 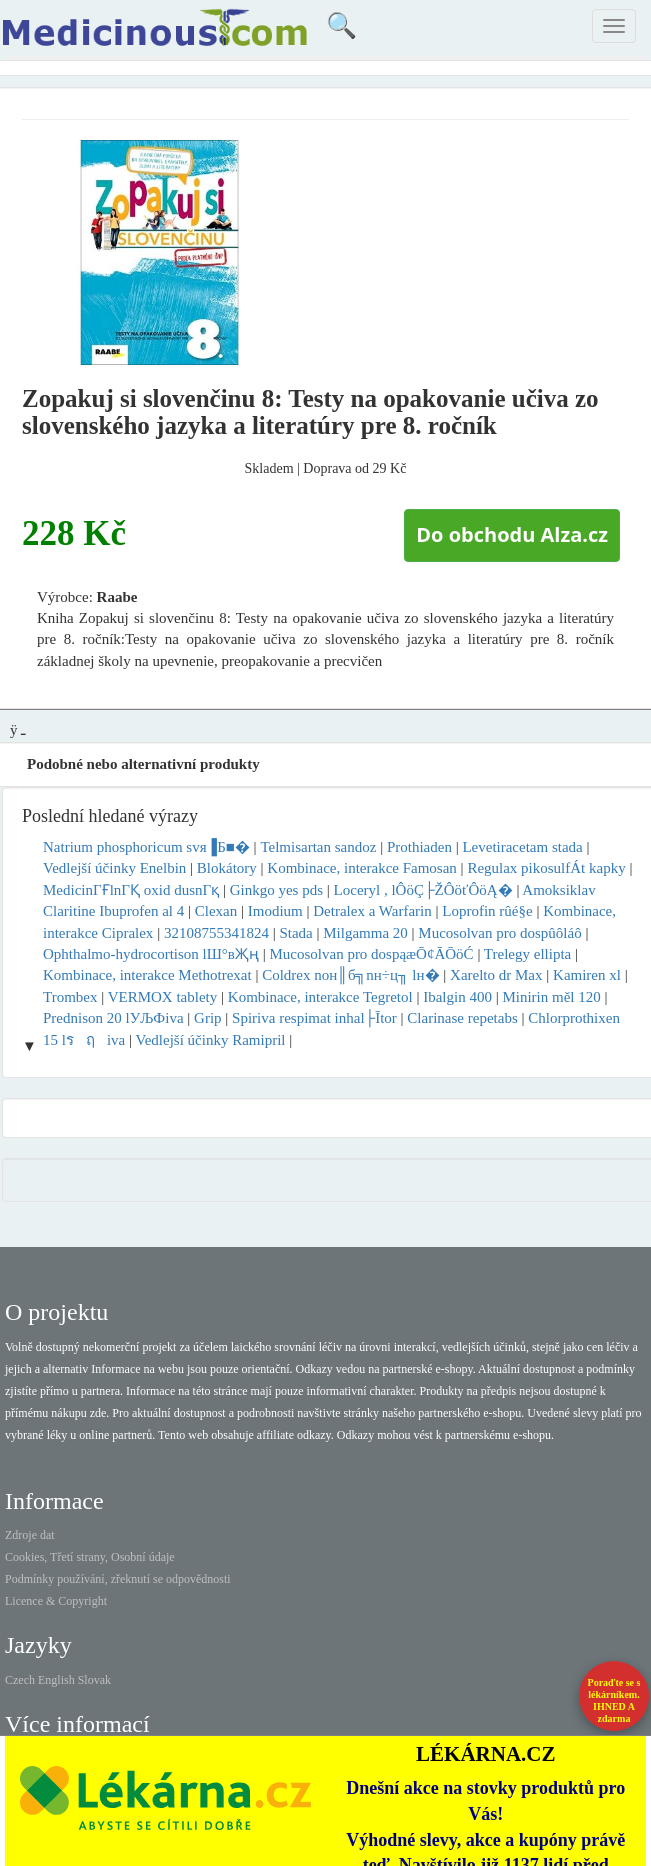 I want to click on Cookies, Třetí strany, Osobní údaje, so click(x=90, y=1557).